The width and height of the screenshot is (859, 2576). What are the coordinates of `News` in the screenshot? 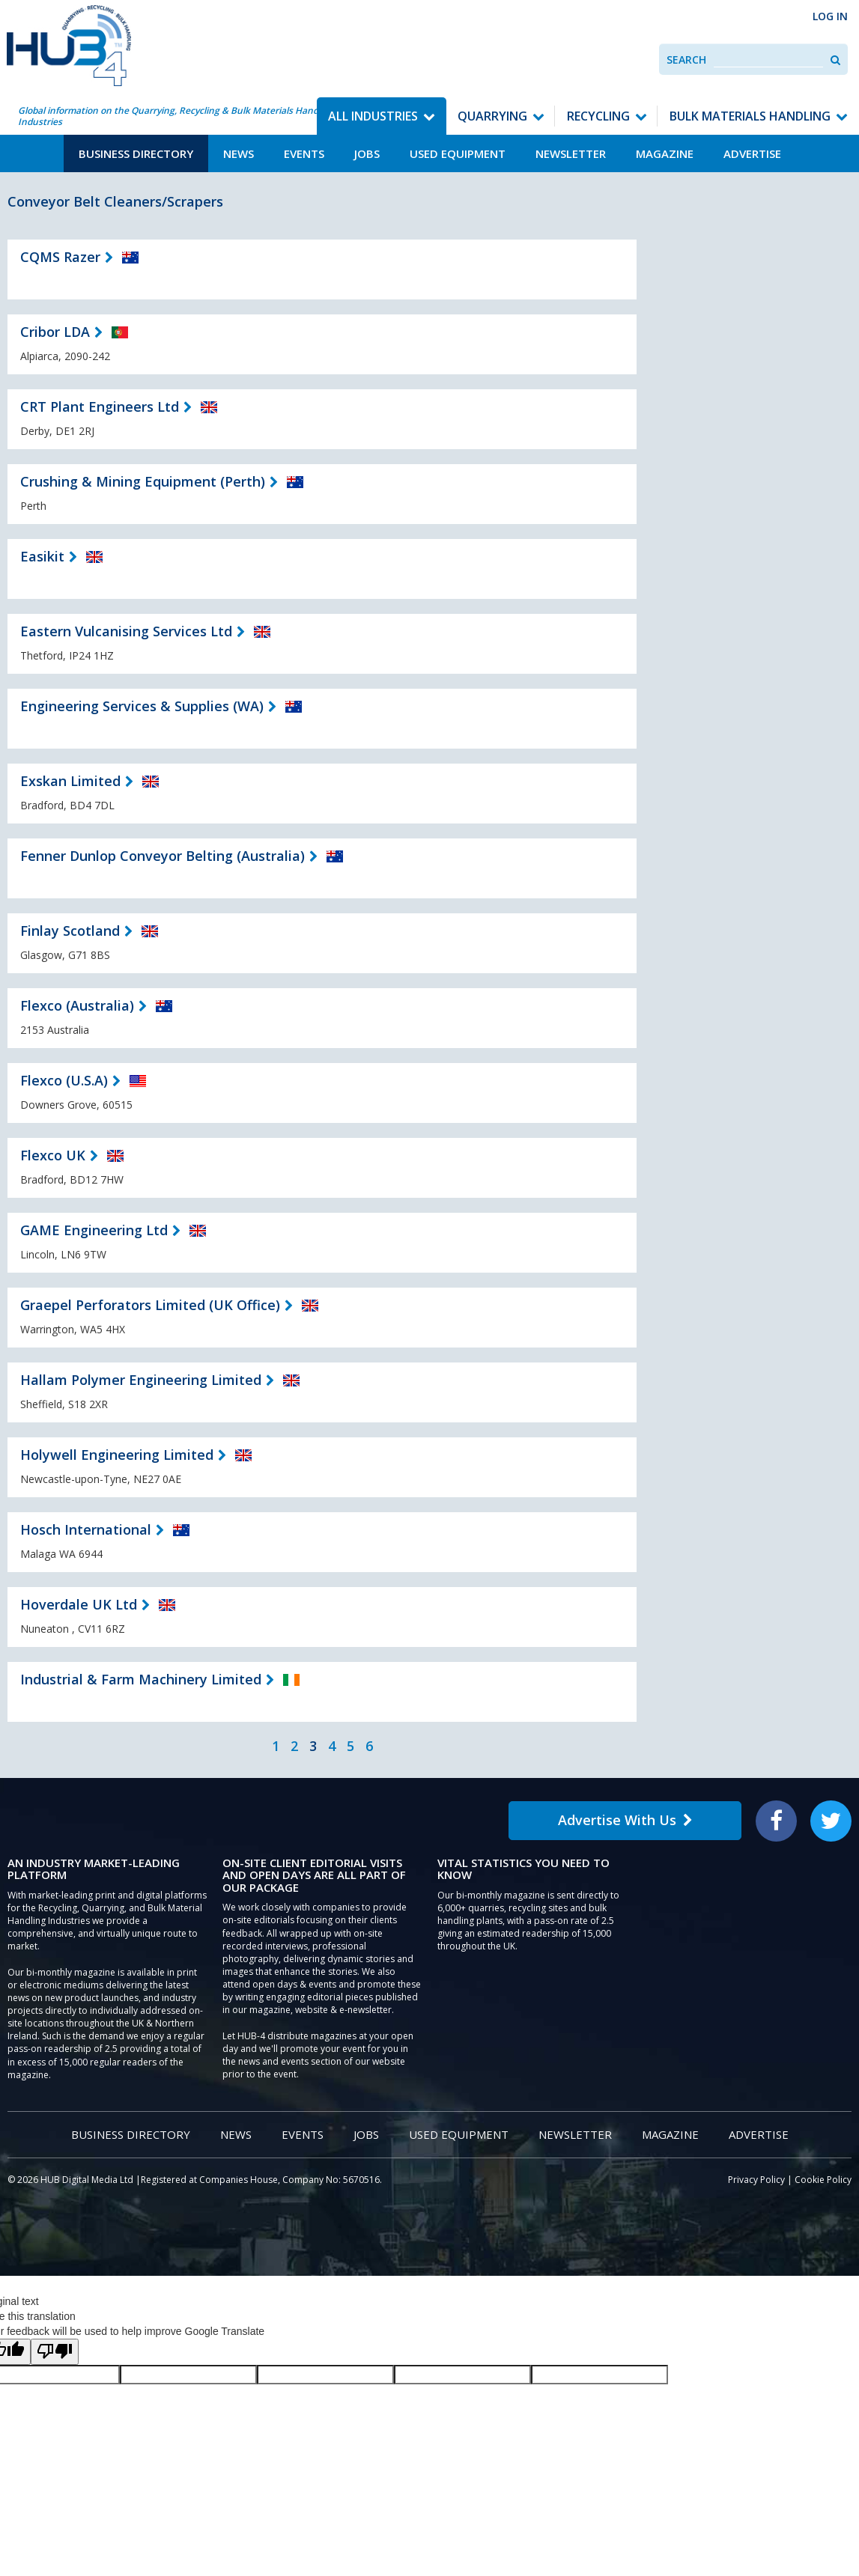 It's located at (238, 153).